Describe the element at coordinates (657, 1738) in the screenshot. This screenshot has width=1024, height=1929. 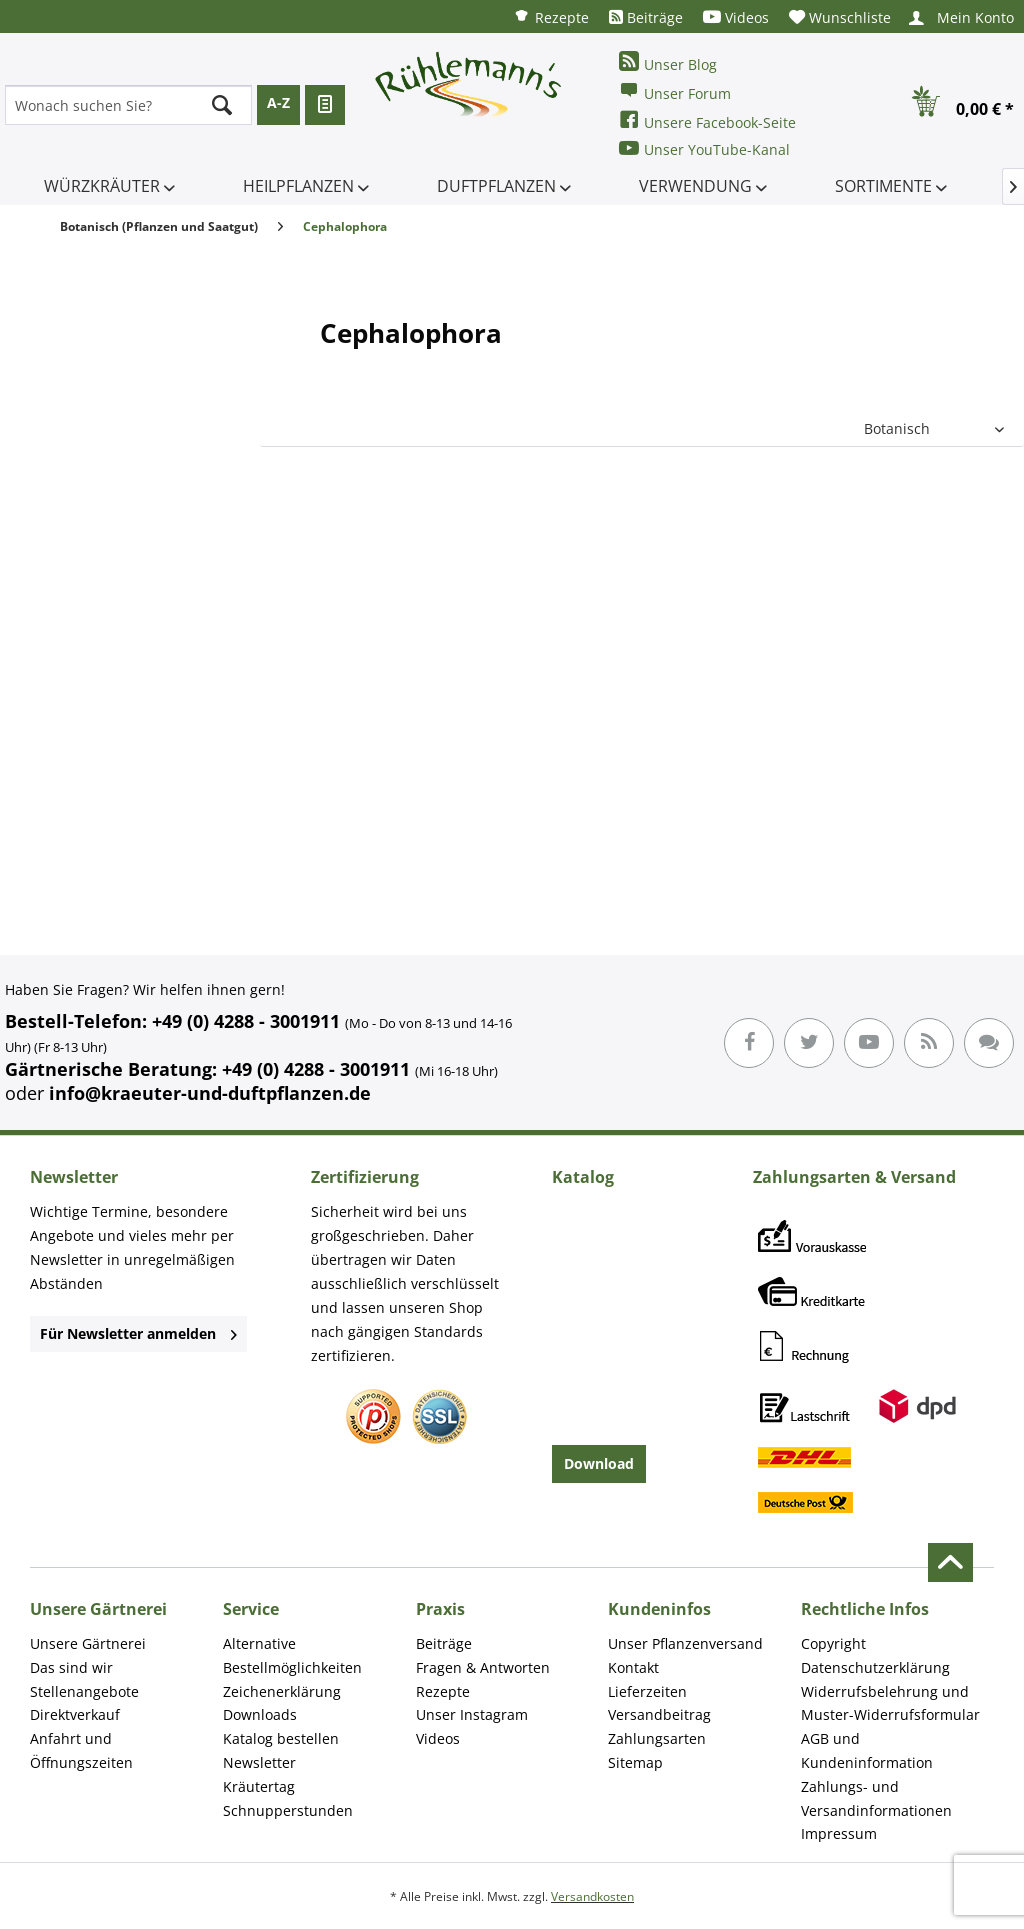
I see `Zahlungsarten` at that location.